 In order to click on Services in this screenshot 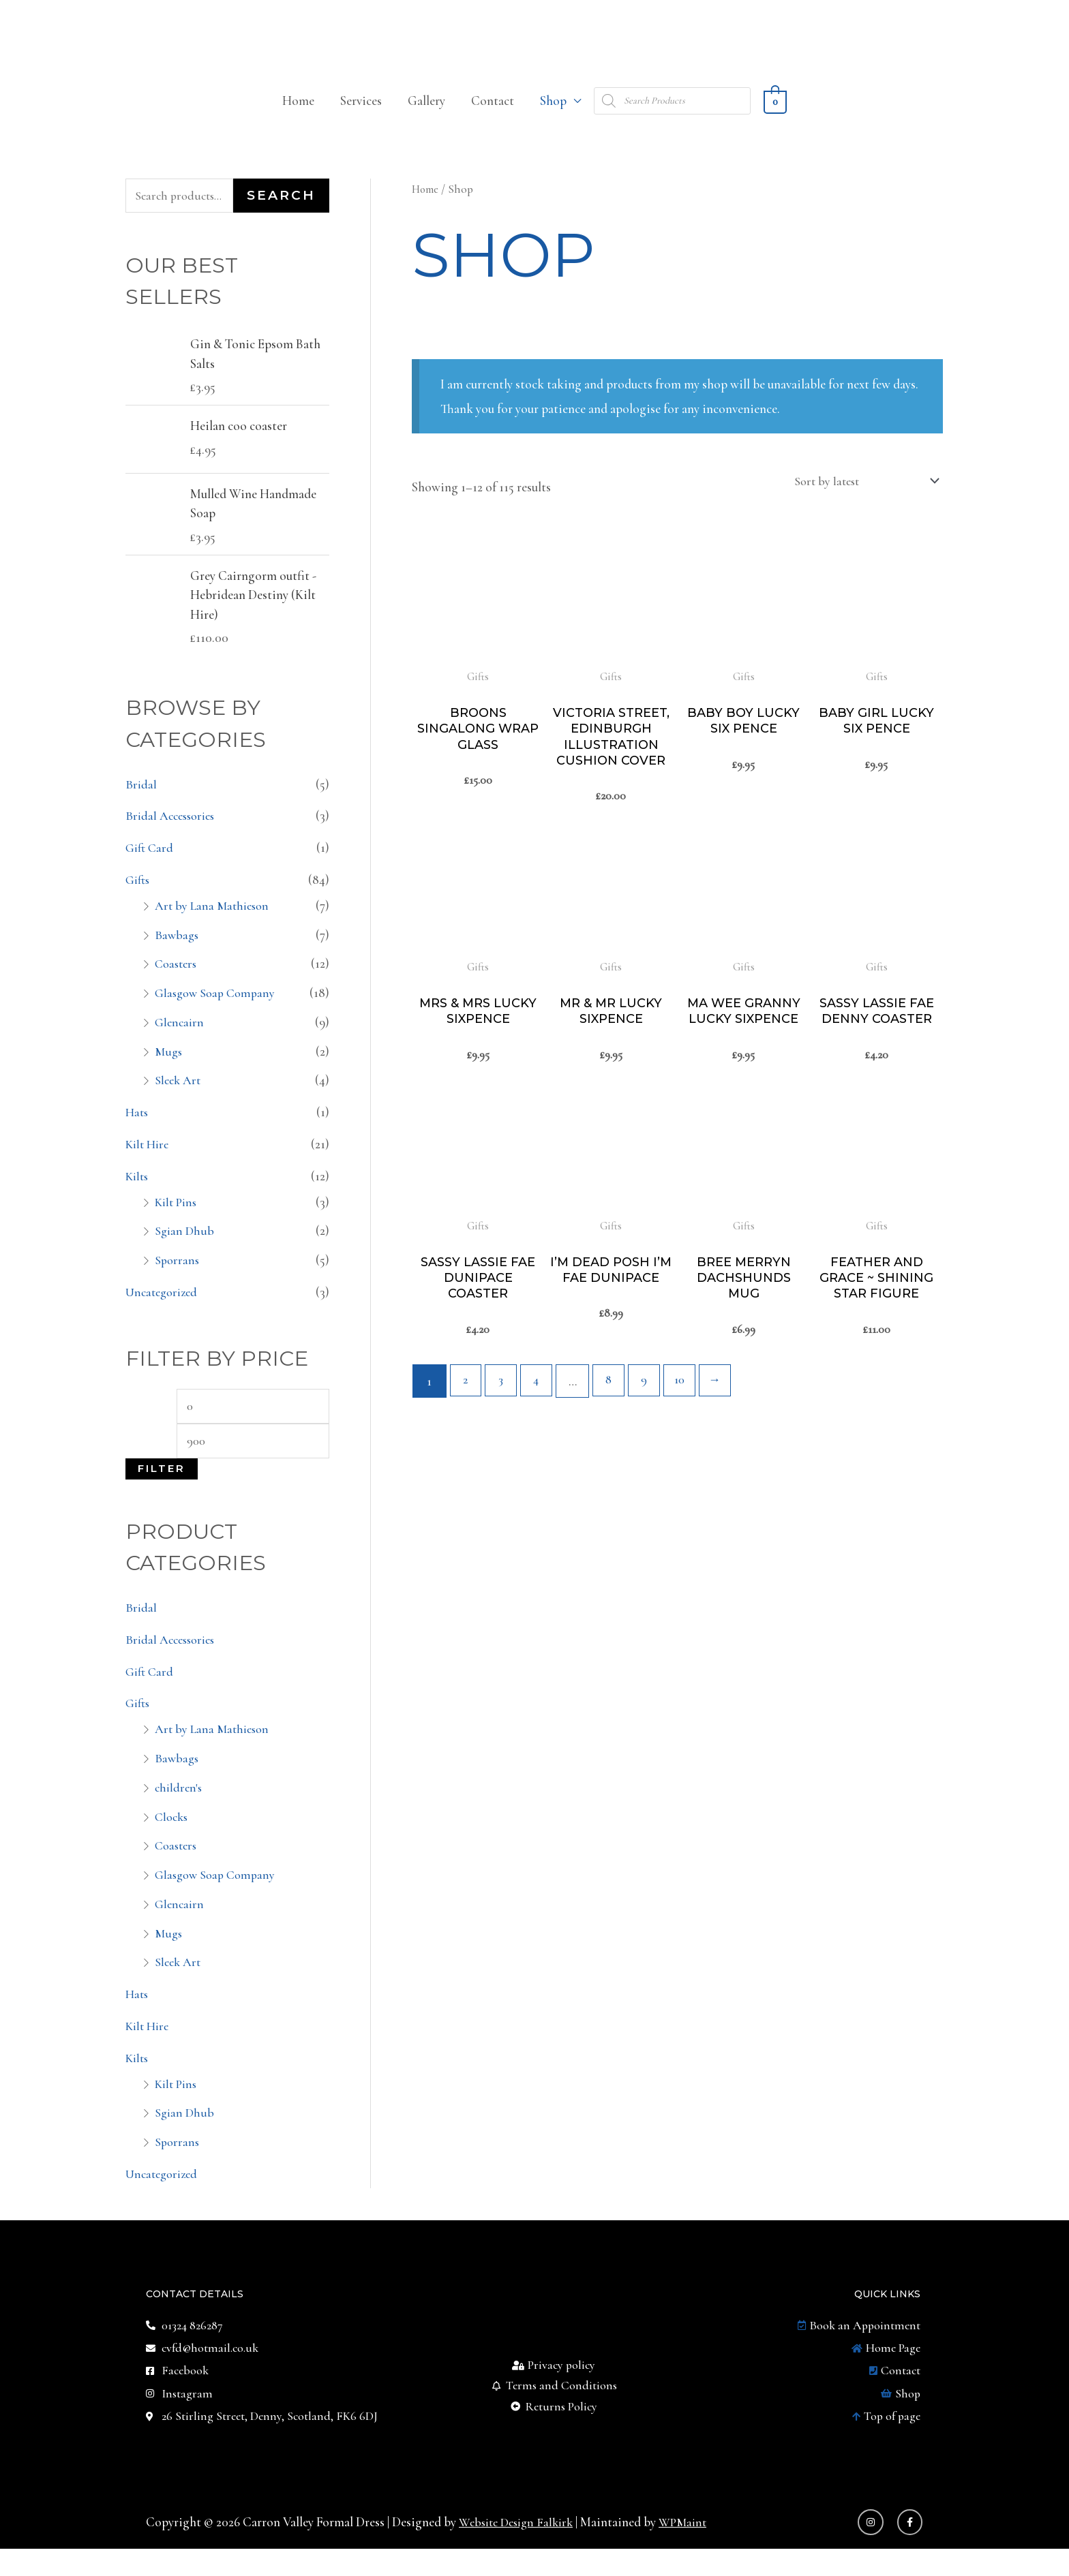, I will do `click(361, 115)`.